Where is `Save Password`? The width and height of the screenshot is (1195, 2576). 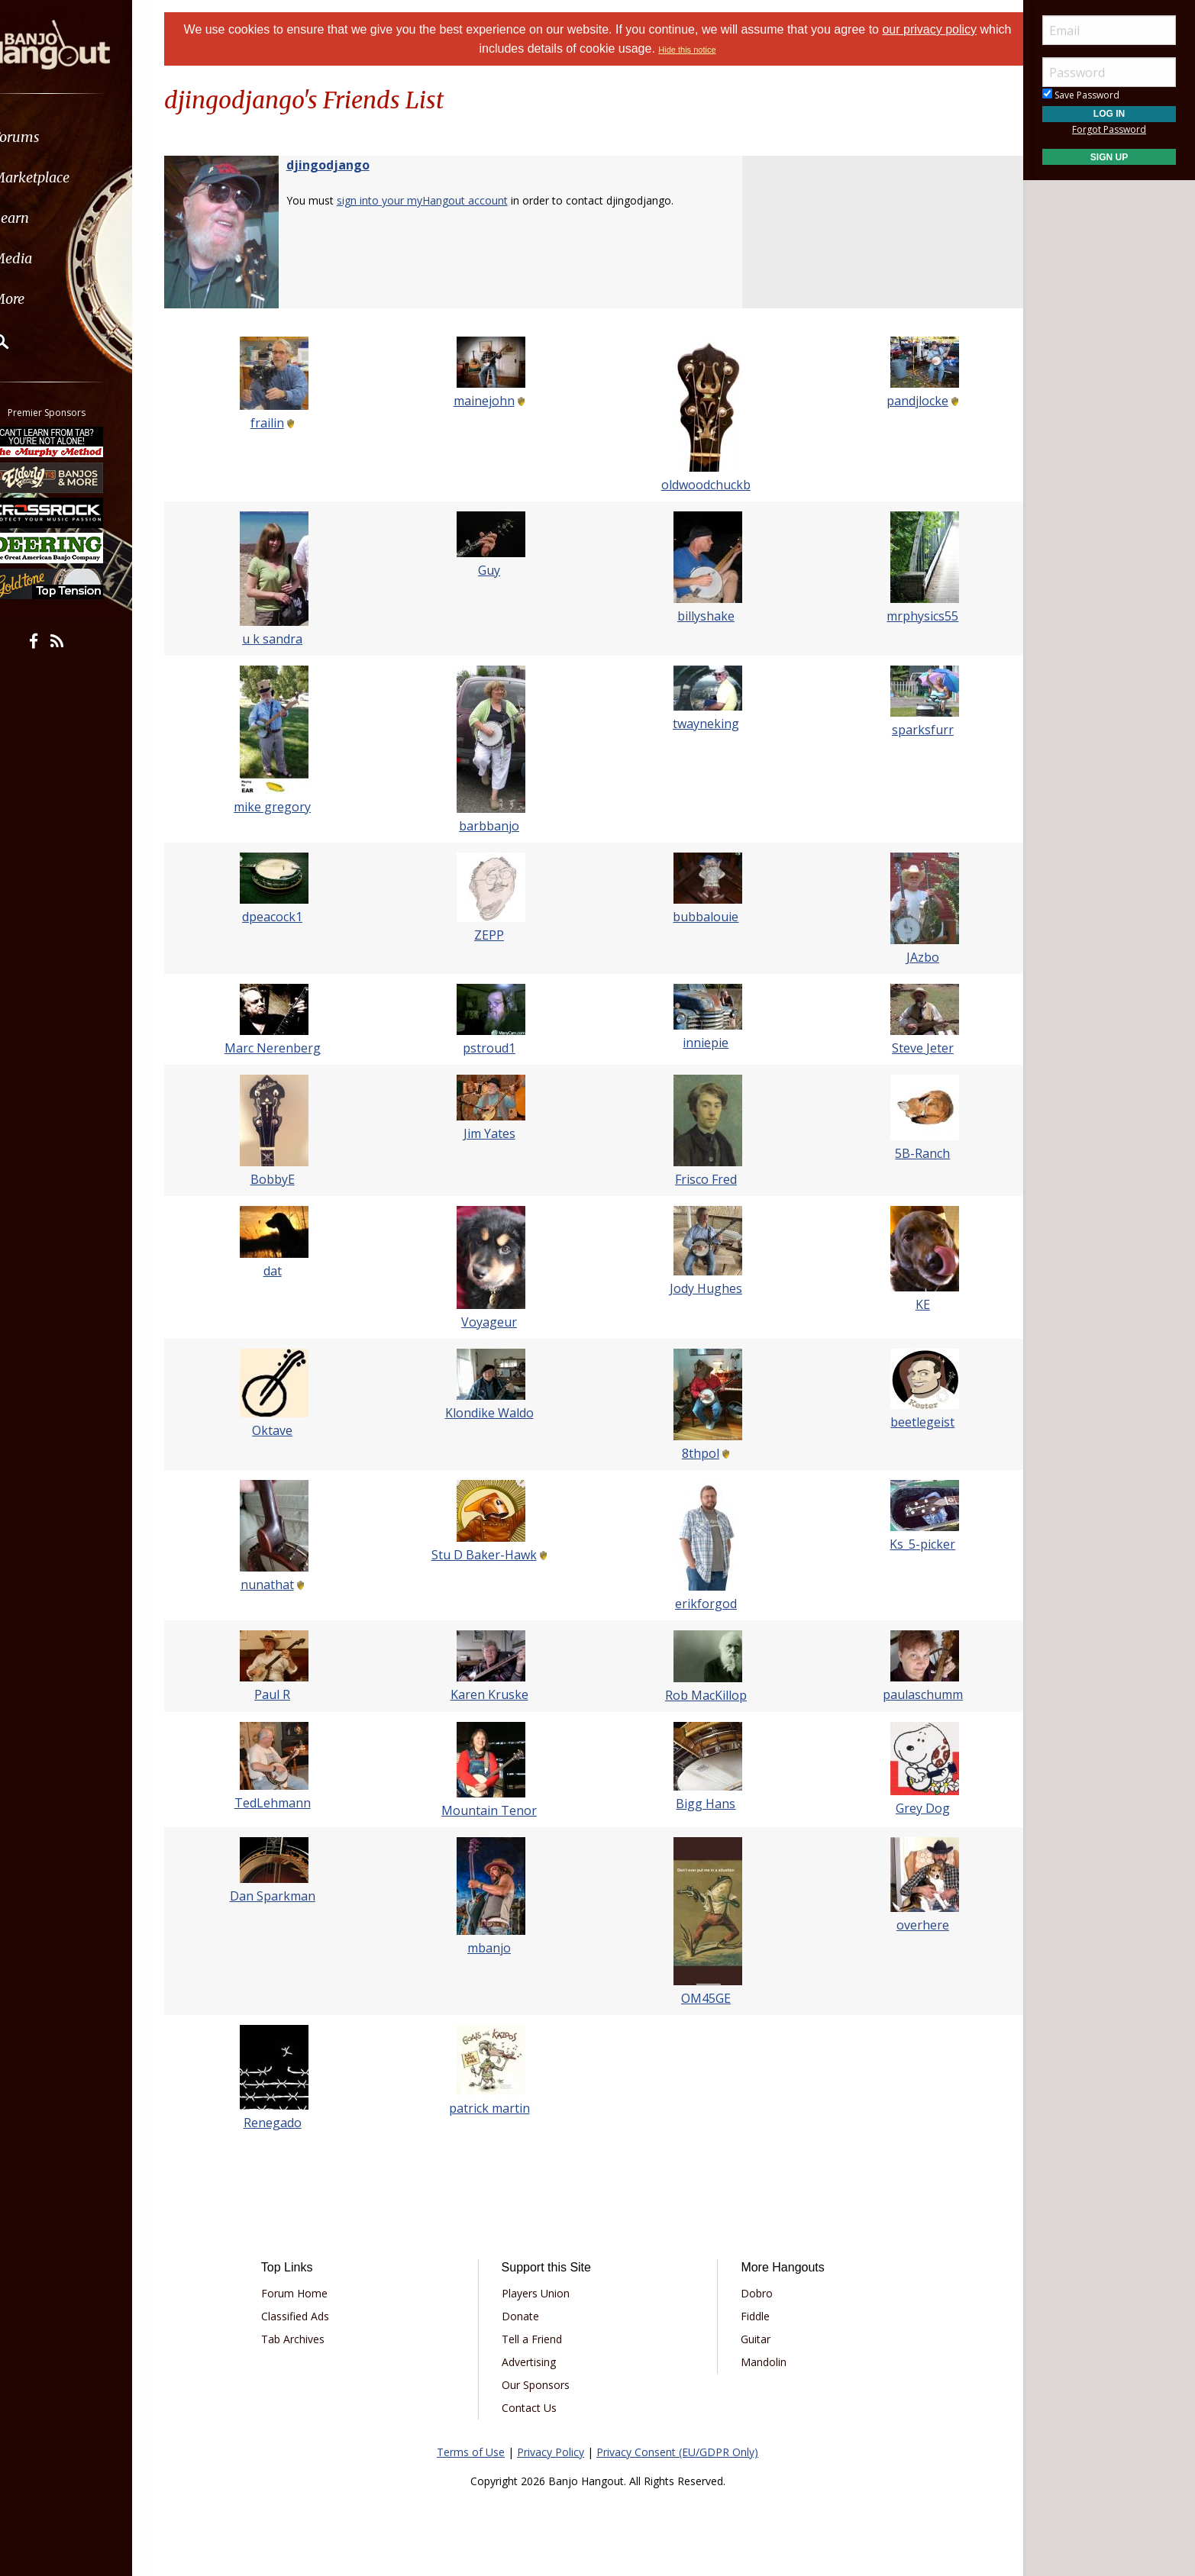
Save Password is located at coordinates (1080, 95).